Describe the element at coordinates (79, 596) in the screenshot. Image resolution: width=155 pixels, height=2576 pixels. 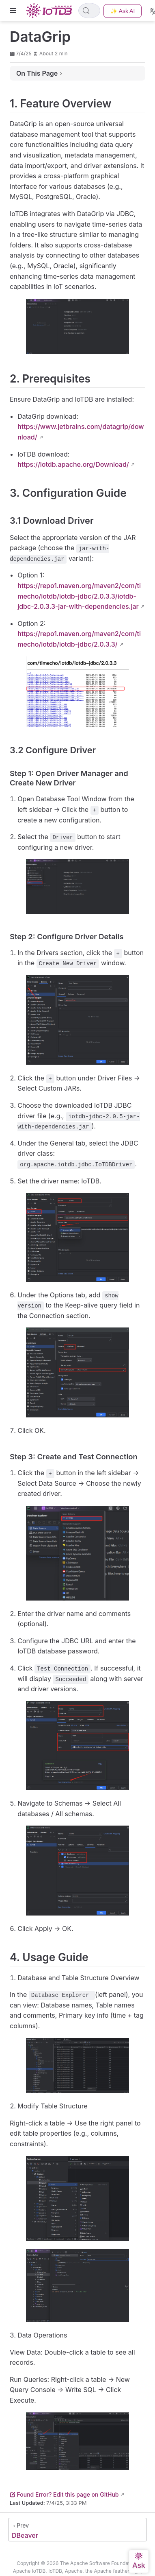
I see `https://repo1.maven.org/maven2/com/timecho/iotdb/iotdb-jdbc/2.0.3.3/iotdb-jdbc-2.0.3.3-jar-with-dependencies.jar` at that location.